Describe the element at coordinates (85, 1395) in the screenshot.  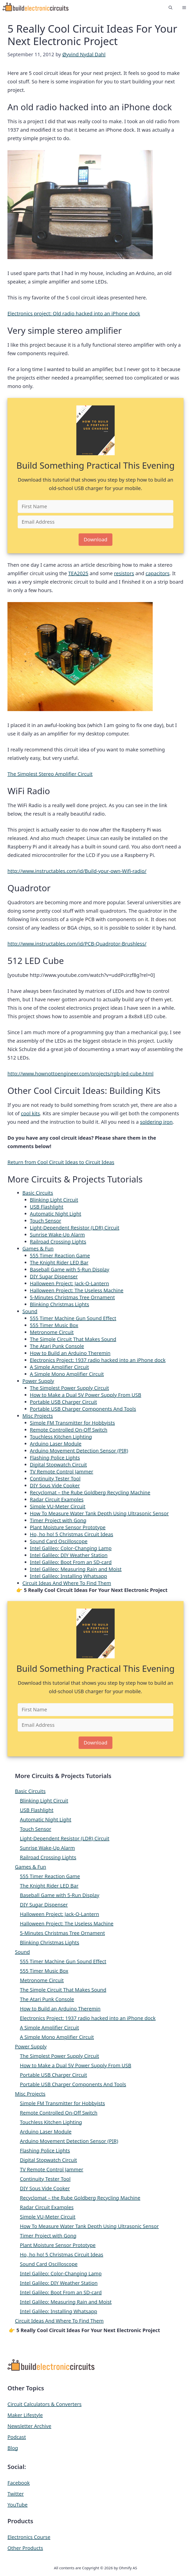
I see `How to Make a Dual 5V Power Supply From USB` at that location.